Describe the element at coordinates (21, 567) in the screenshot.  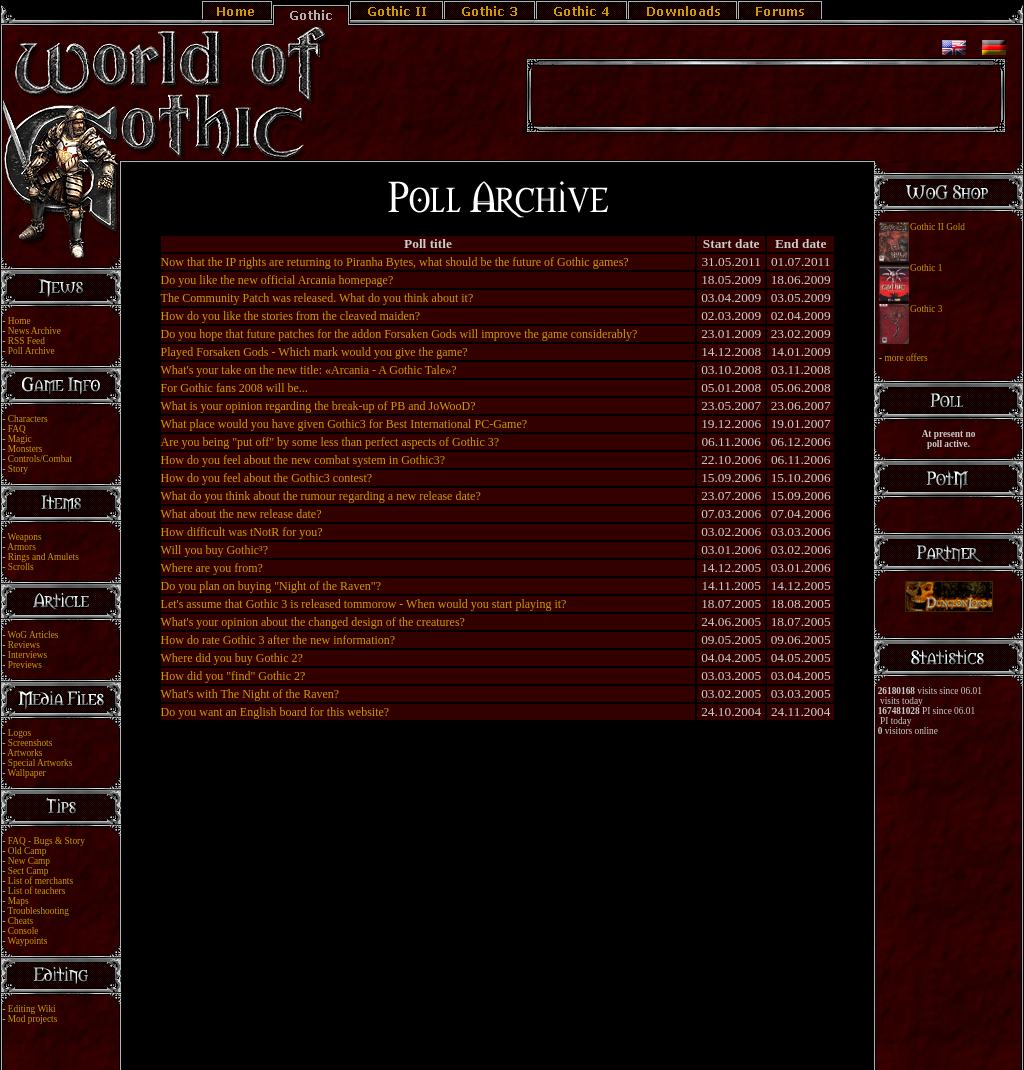
I see `Scrolls` at that location.